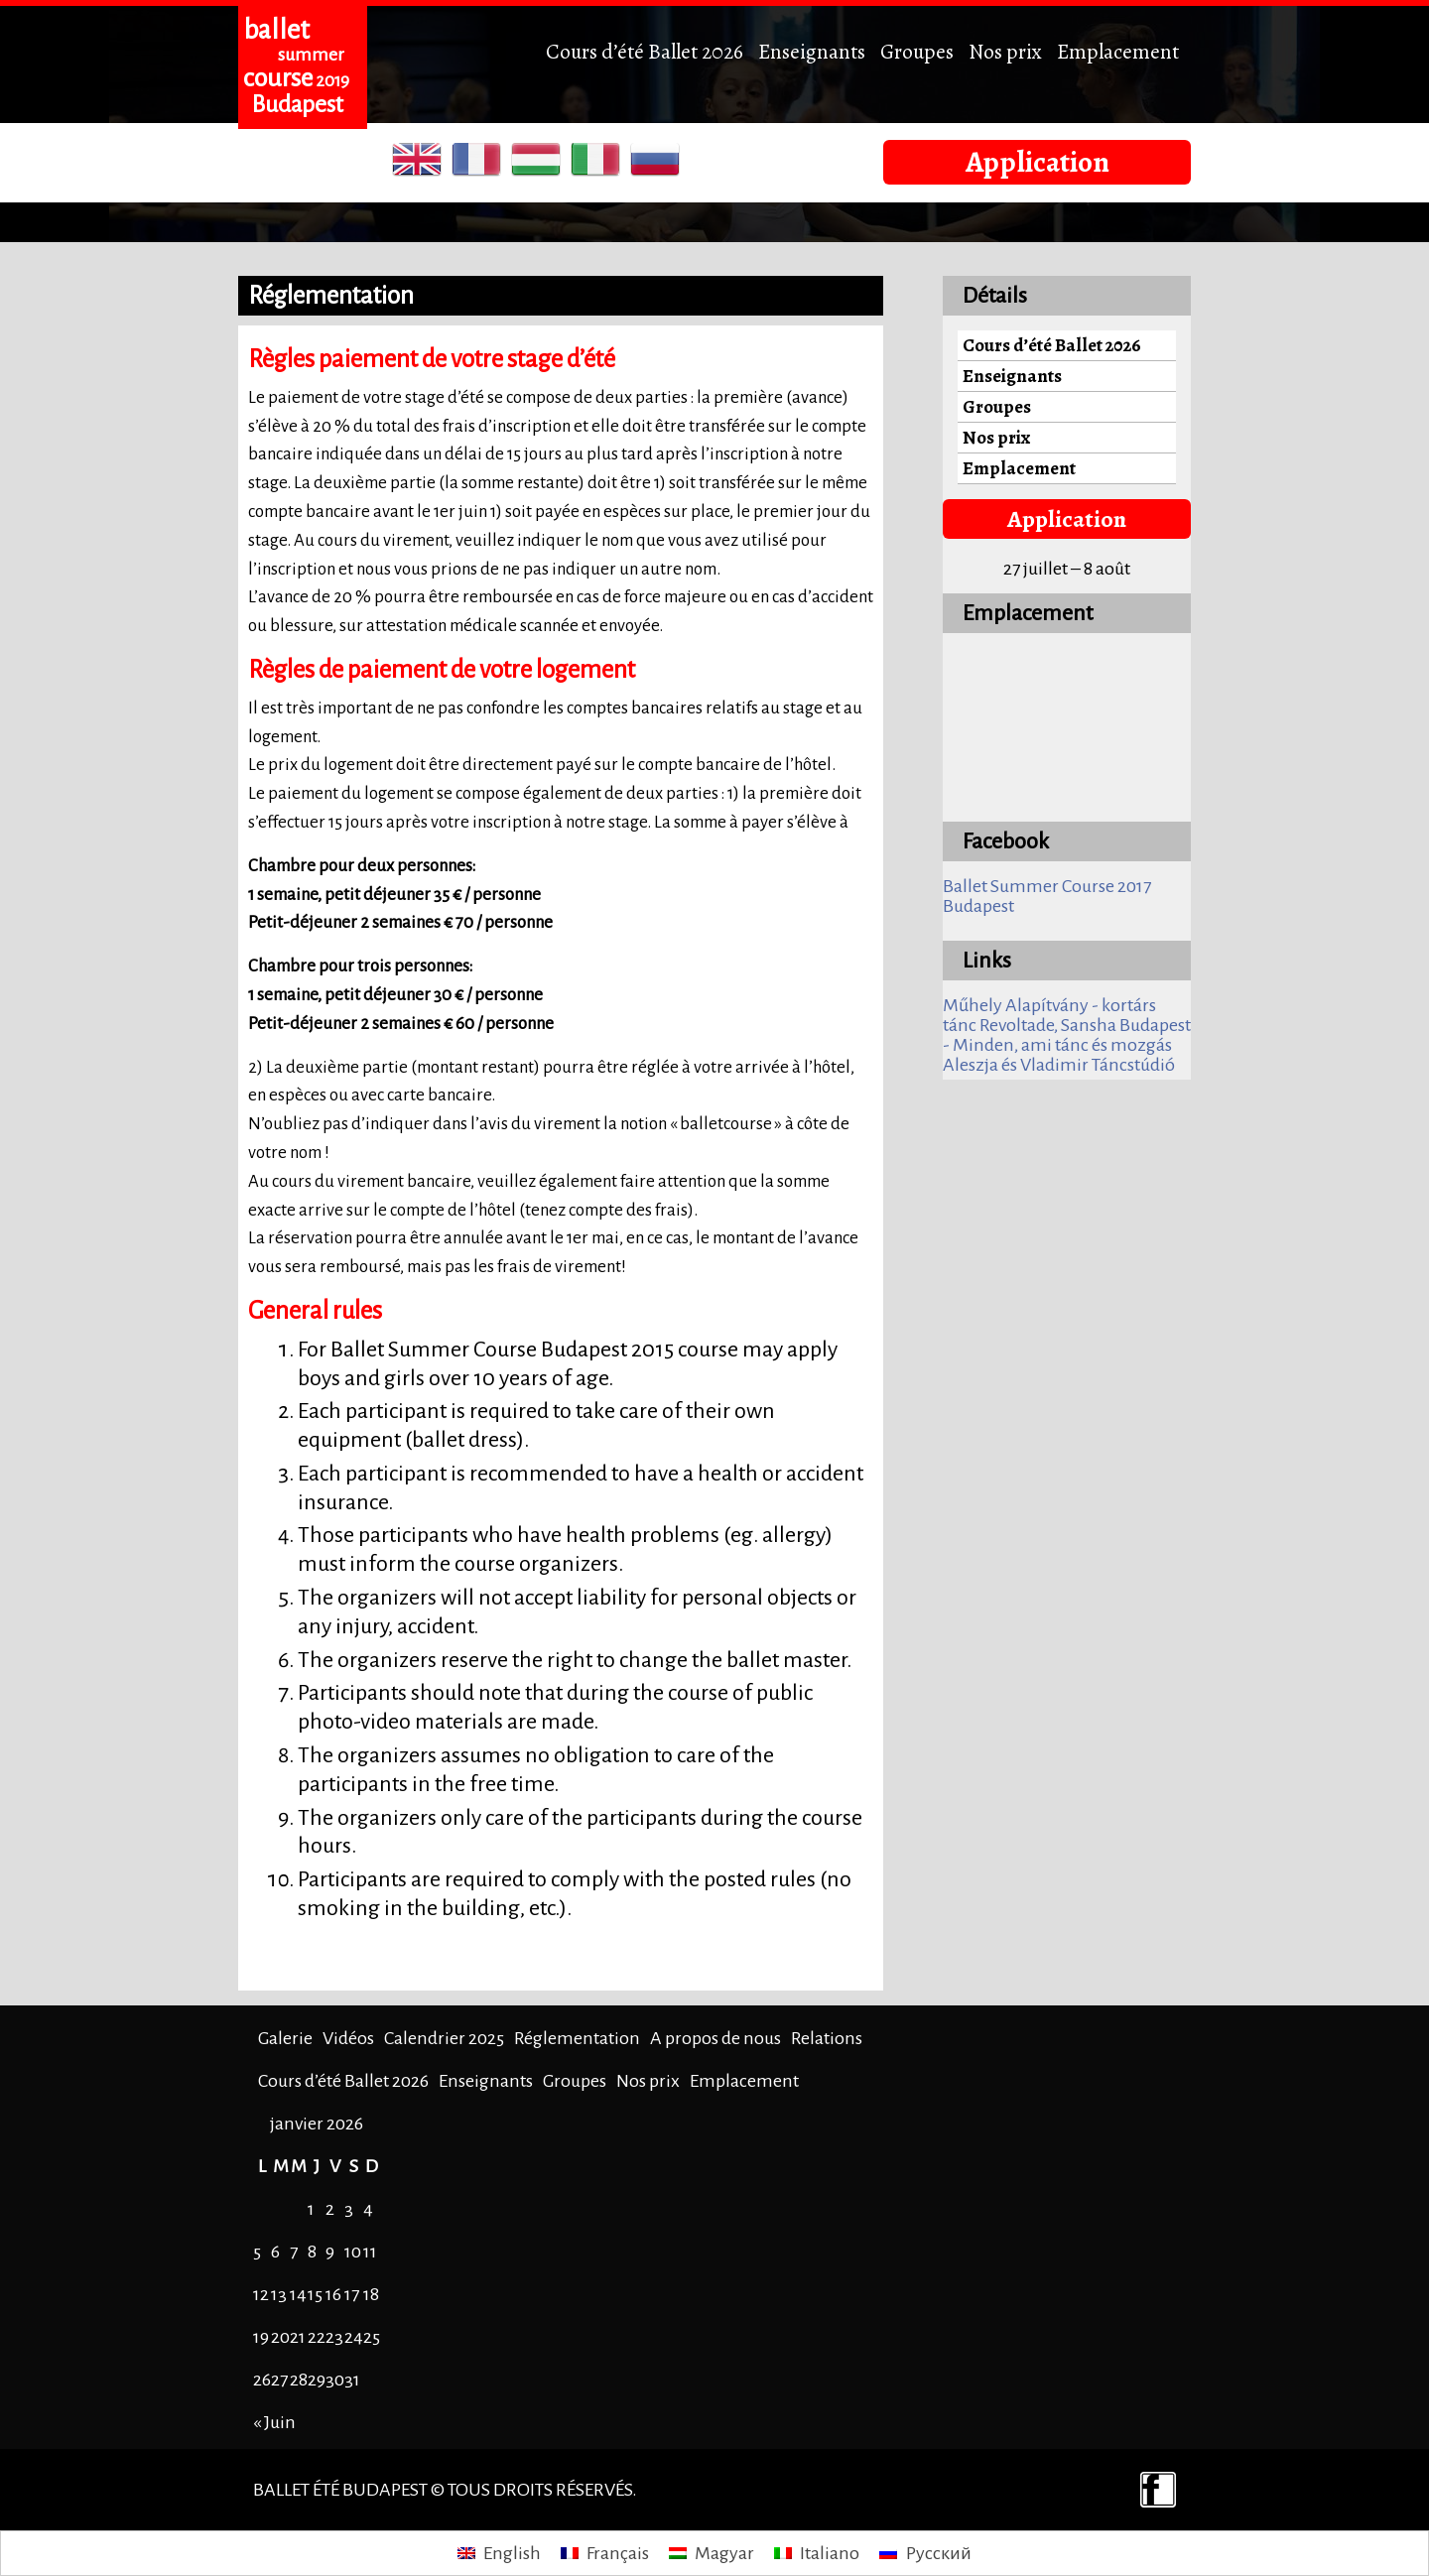  What do you see at coordinates (577, 2038) in the screenshot?
I see `Réglementation` at bounding box center [577, 2038].